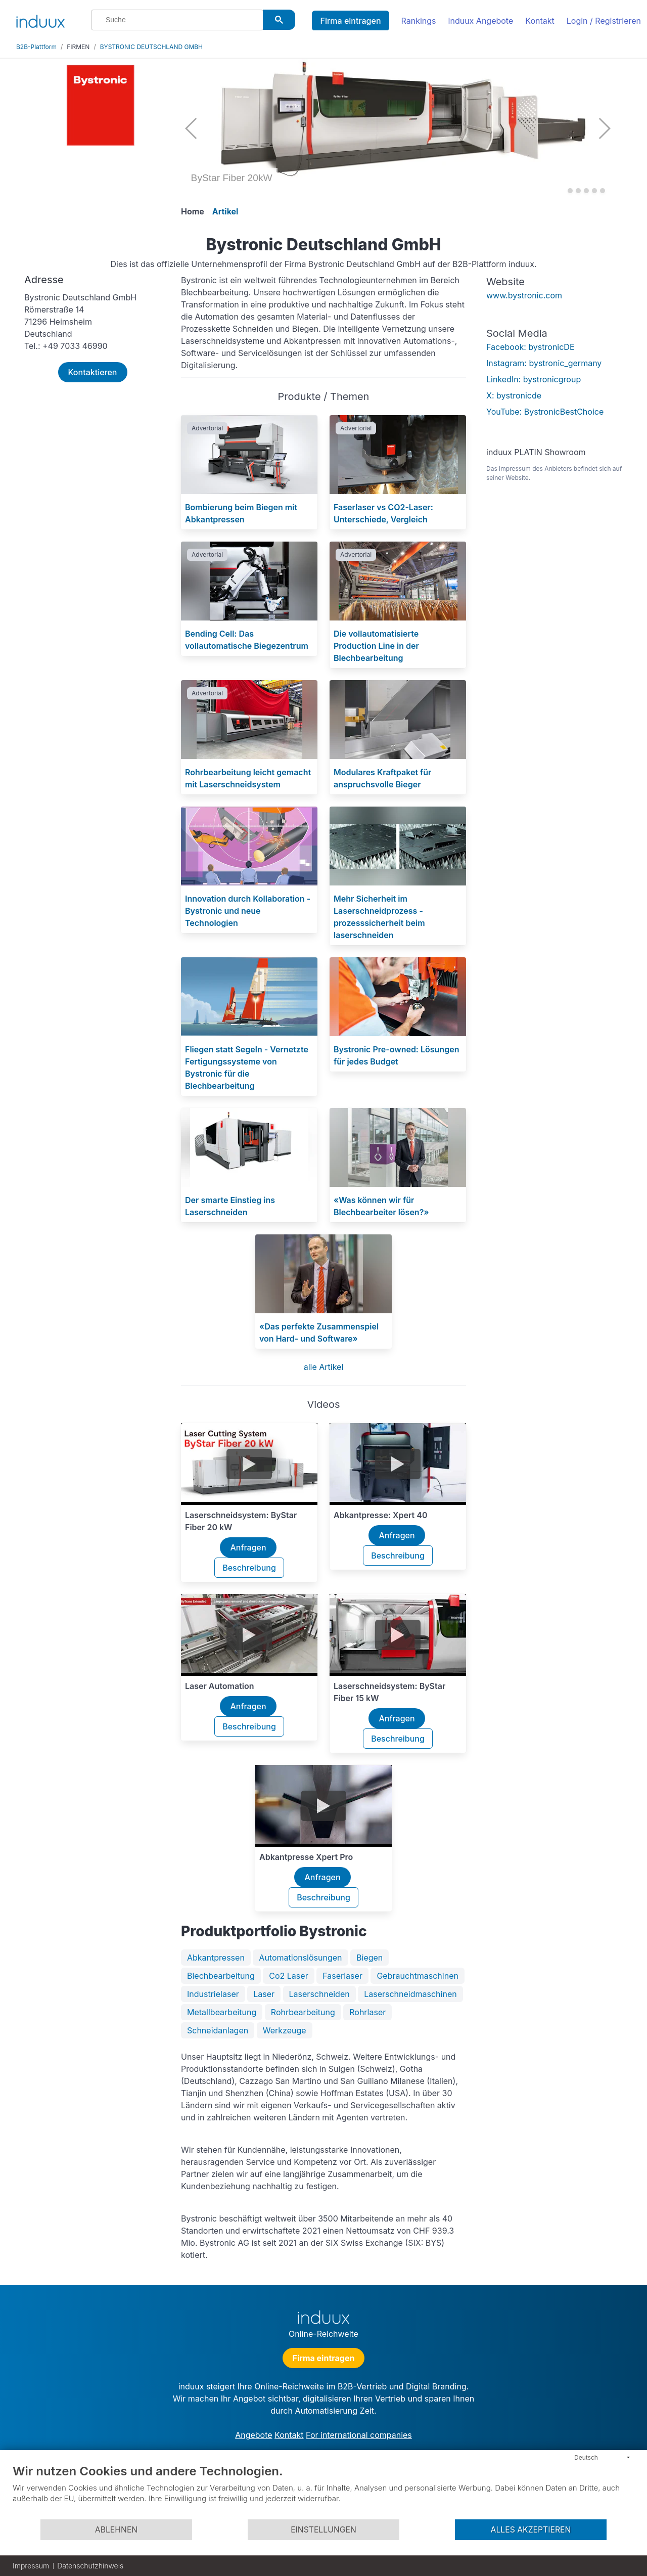 The height and width of the screenshot is (2576, 647). What do you see at coordinates (249, 1568) in the screenshot?
I see `Beschreibung` at bounding box center [249, 1568].